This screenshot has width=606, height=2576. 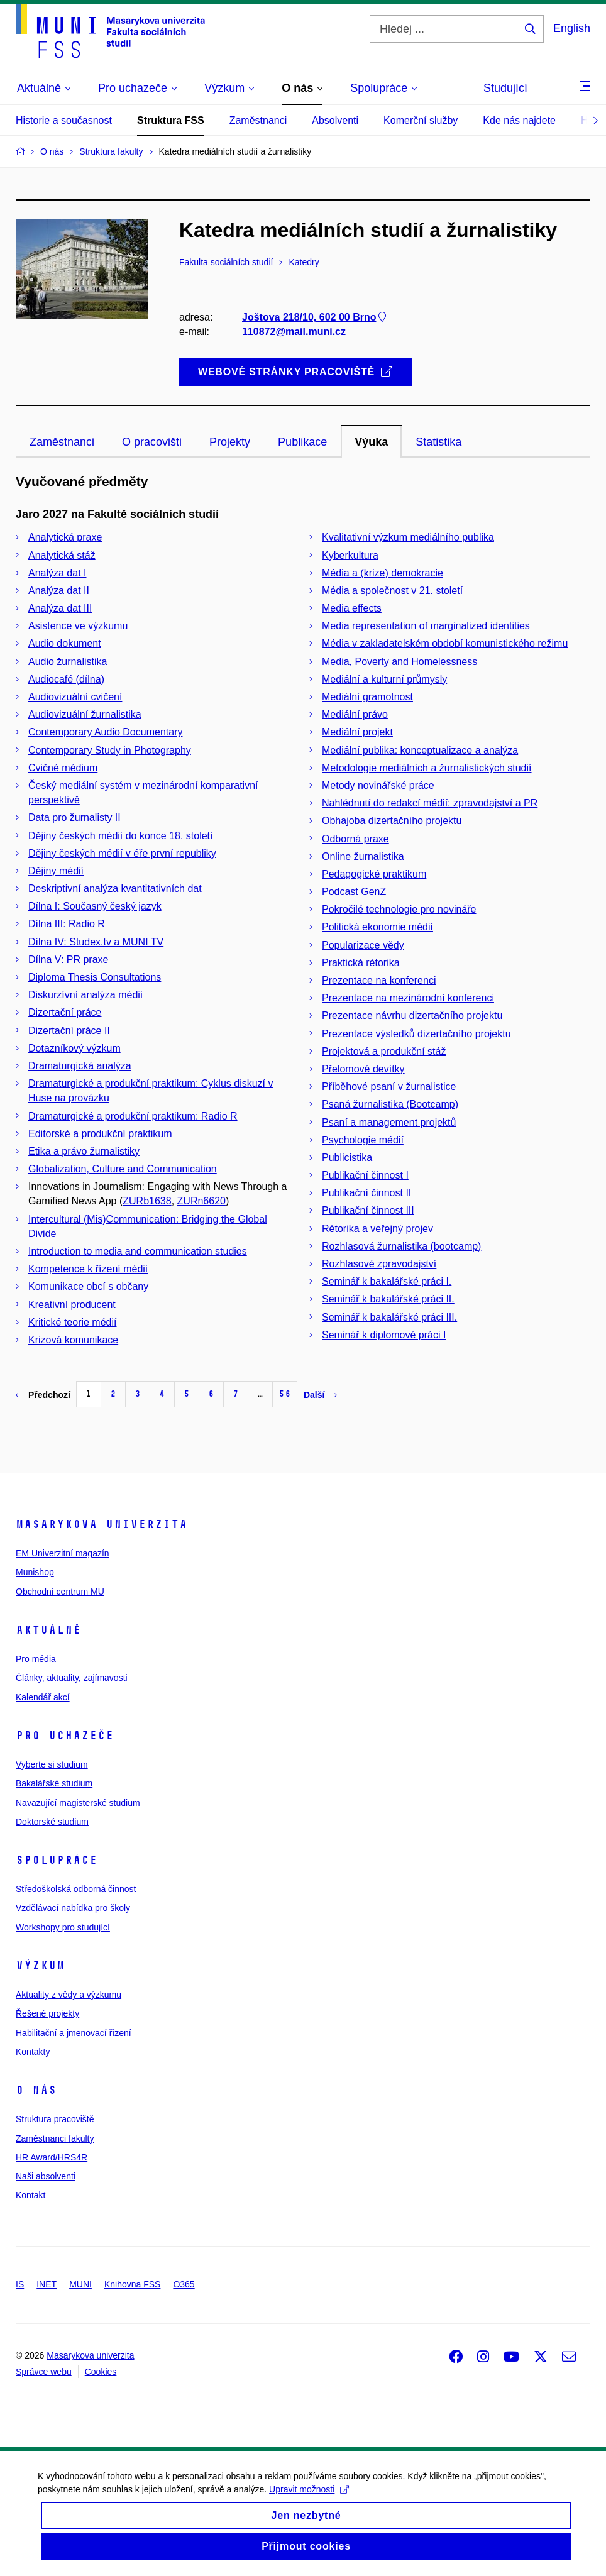 What do you see at coordinates (33, 2052) in the screenshot?
I see `Kontakty` at bounding box center [33, 2052].